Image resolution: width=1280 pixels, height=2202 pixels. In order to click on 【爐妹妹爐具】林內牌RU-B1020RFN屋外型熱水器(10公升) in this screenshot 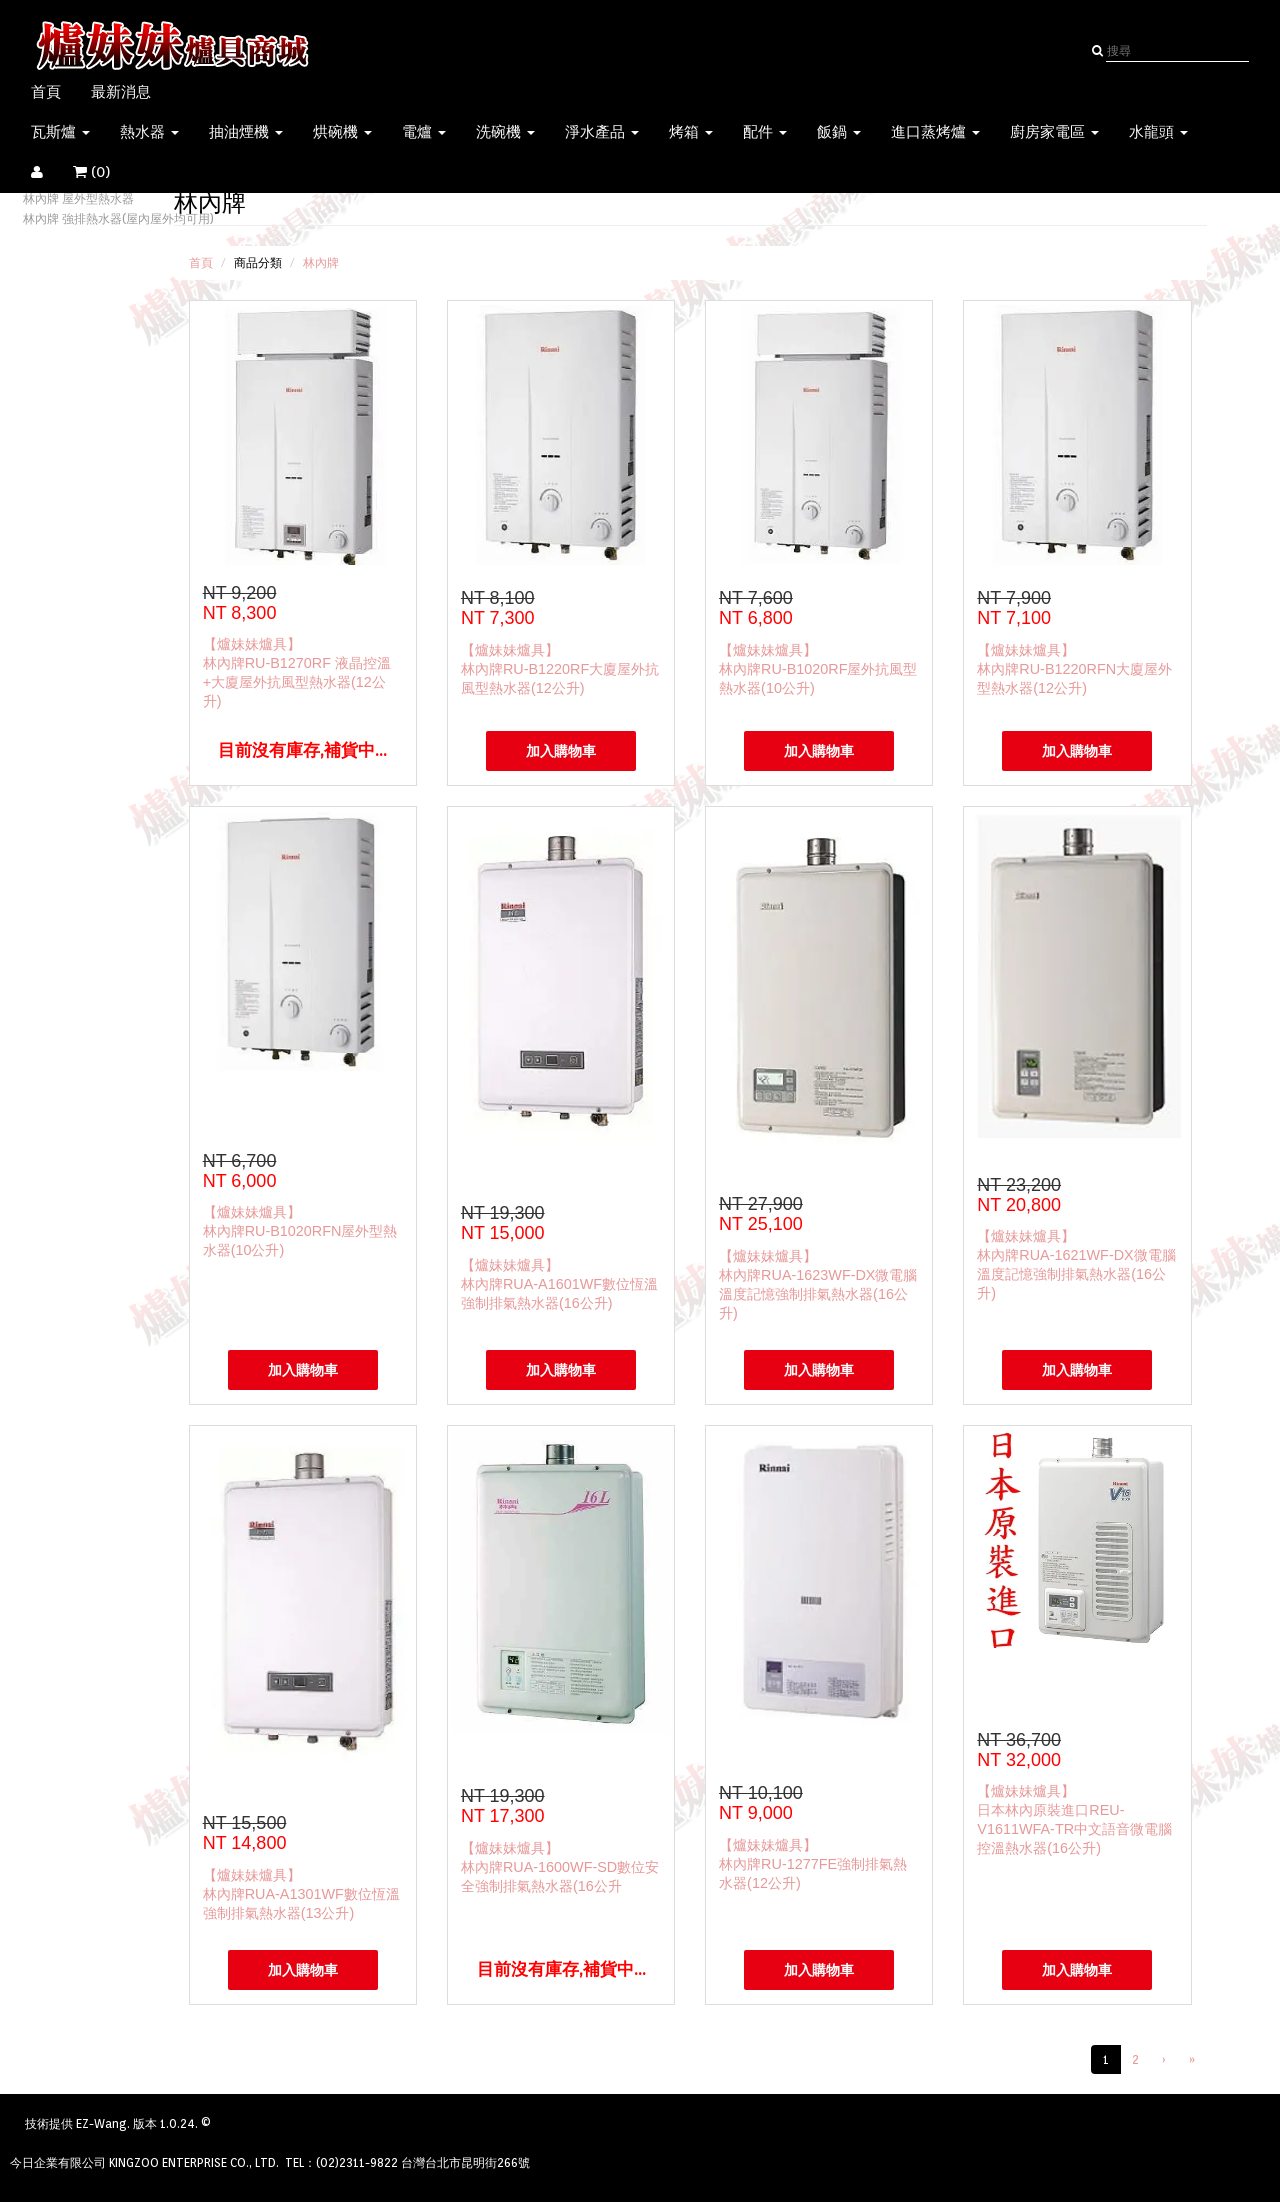, I will do `click(300, 1231)`.